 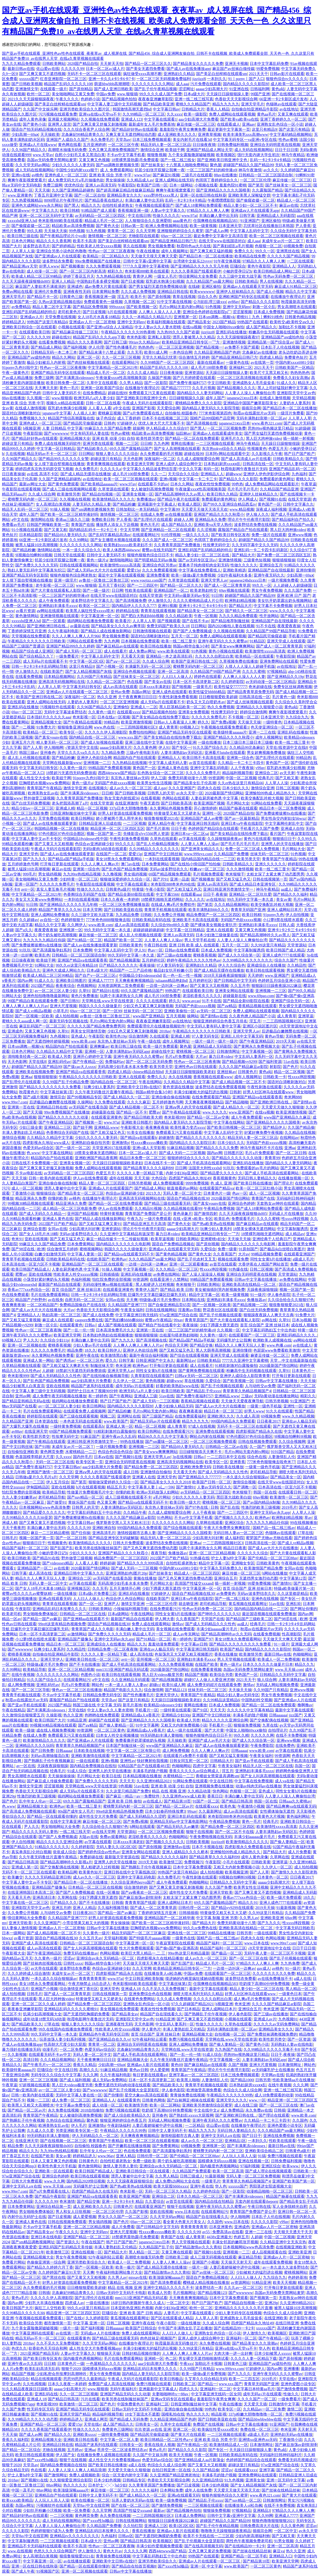 What do you see at coordinates (104, 727) in the screenshot?
I see `www.色在线` at bounding box center [104, 727].